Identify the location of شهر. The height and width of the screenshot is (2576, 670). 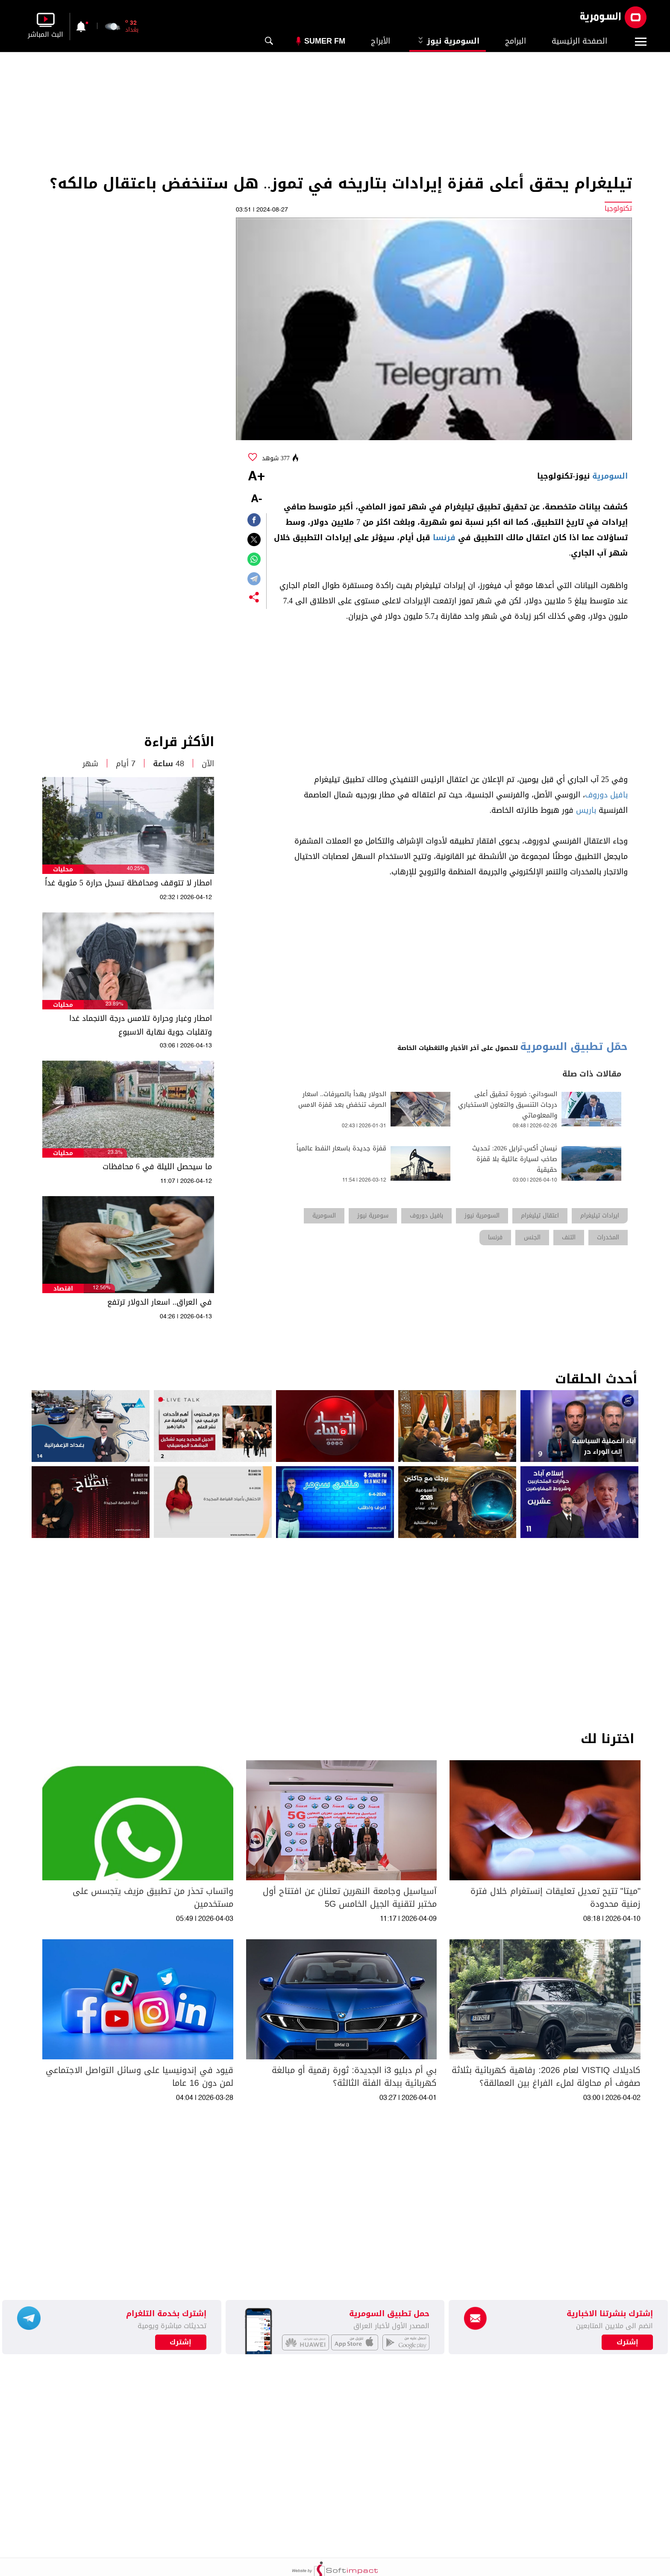
(90, 763).